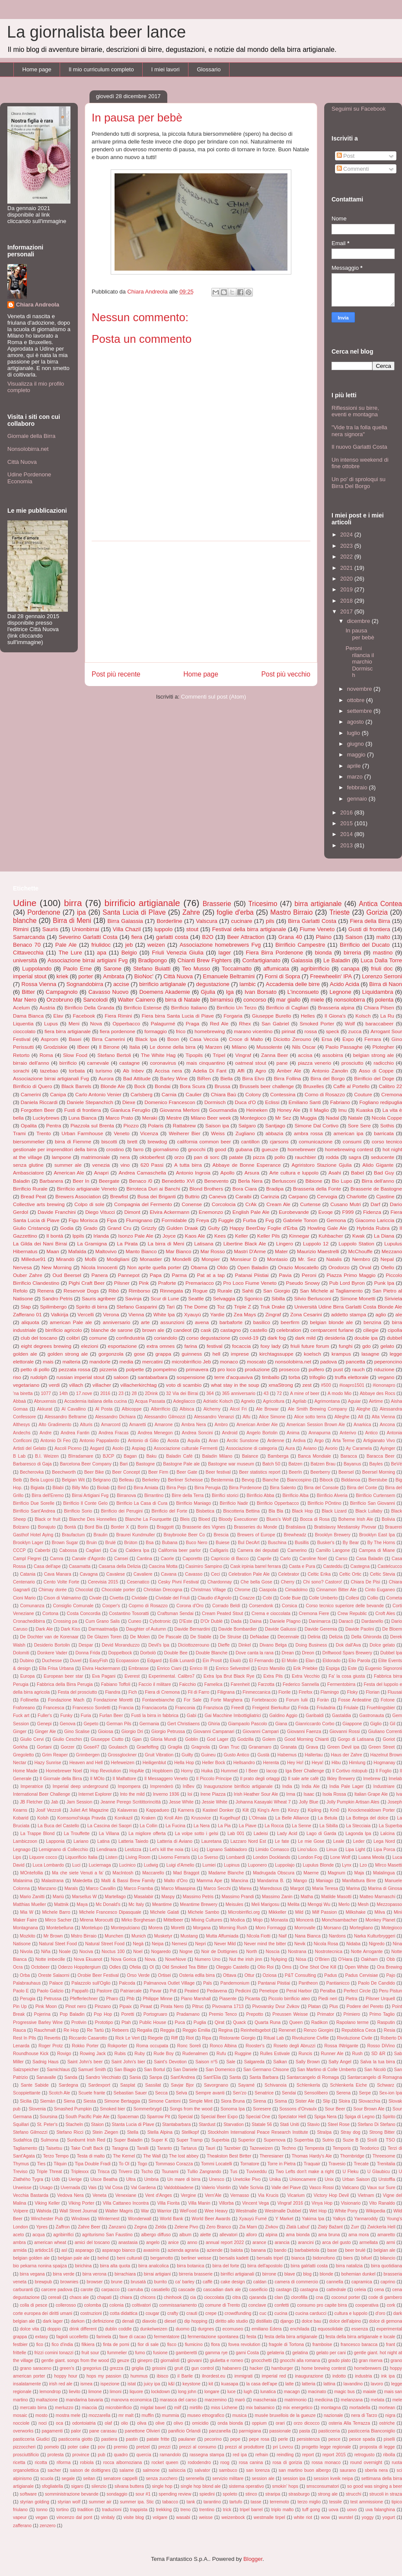 Image resolution: width=402 pixels, height=2576 pixels. I want to click on ipa, so click(81, 912).